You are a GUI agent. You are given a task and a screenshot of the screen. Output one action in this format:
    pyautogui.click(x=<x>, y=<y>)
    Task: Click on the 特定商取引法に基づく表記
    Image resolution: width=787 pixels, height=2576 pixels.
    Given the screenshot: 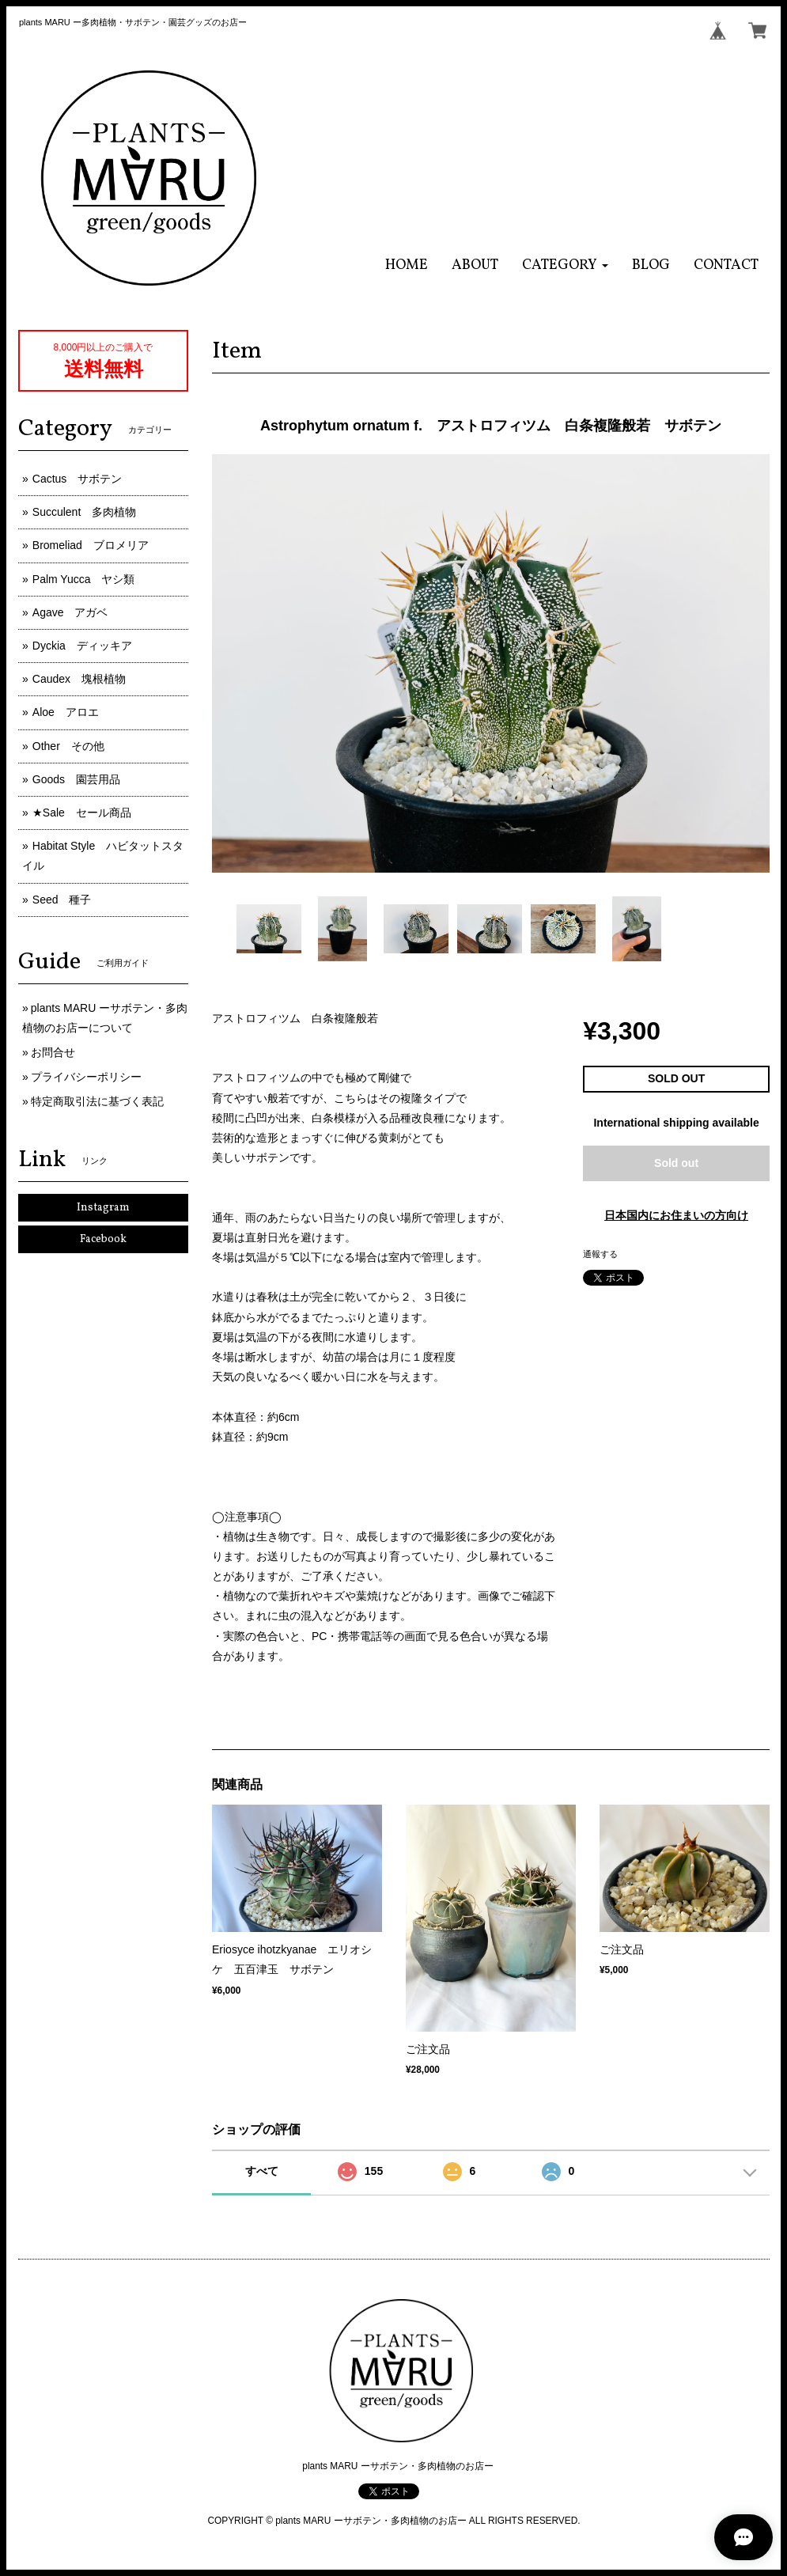 What is the action you would take?
    pyautogui.click(x=97, y=1101)
    